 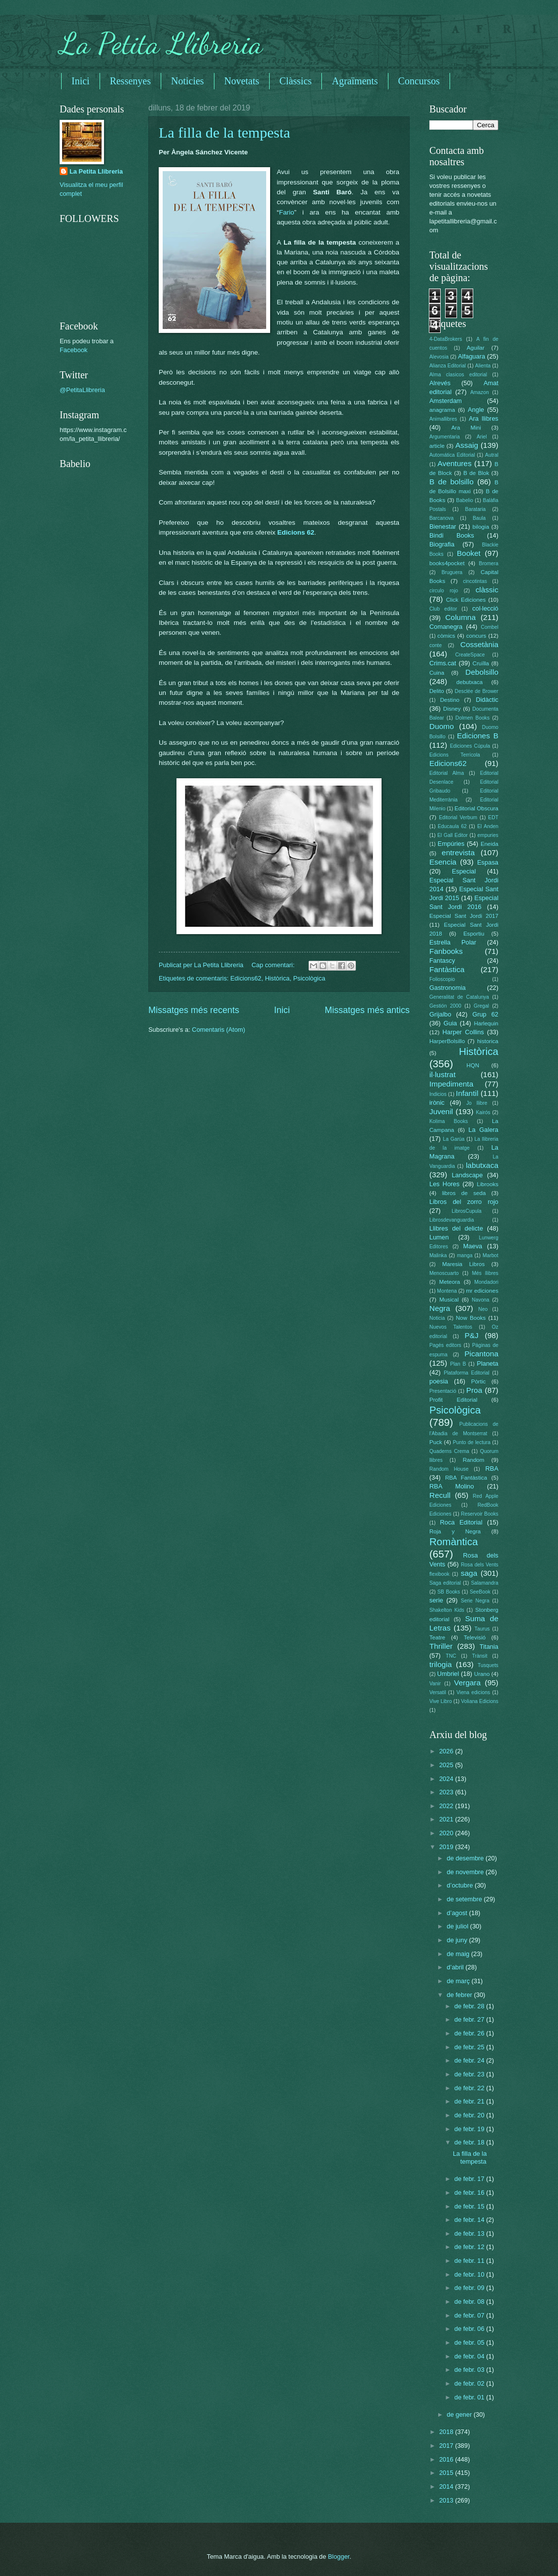 I want to click on Combel, so click(x=489, y=627).